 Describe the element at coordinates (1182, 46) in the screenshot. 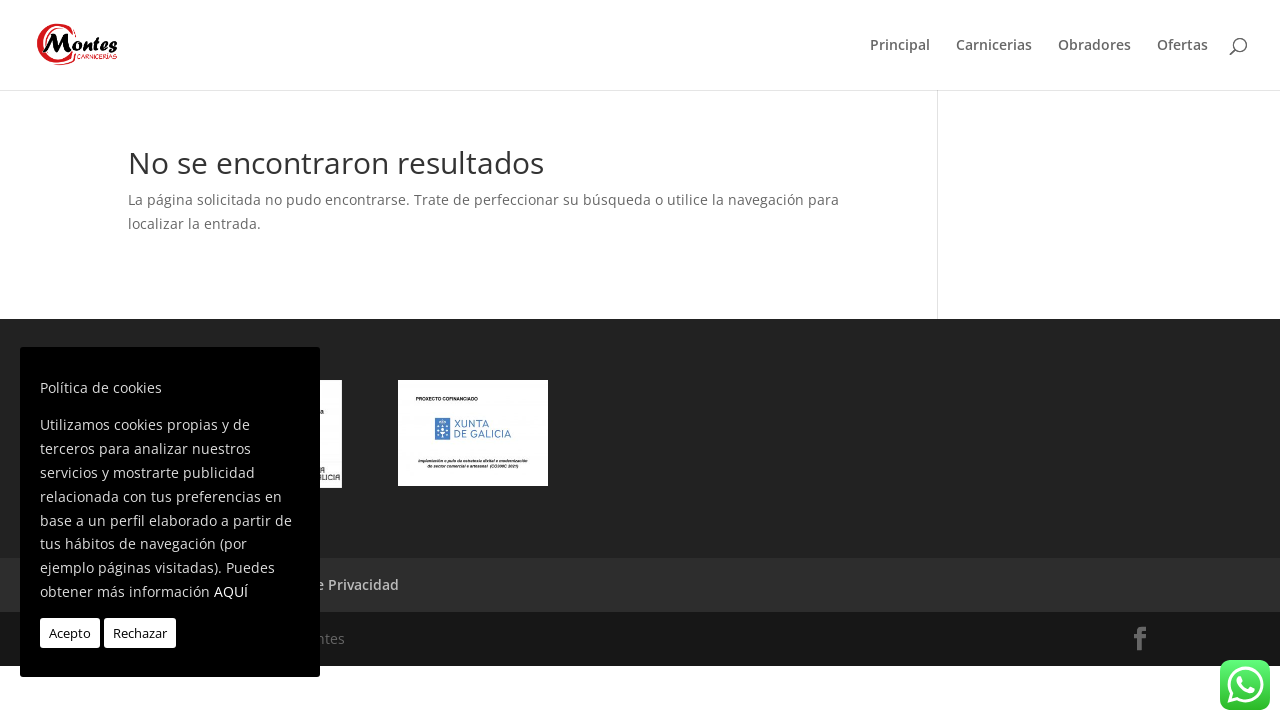

I see `Ofertas` at that location.